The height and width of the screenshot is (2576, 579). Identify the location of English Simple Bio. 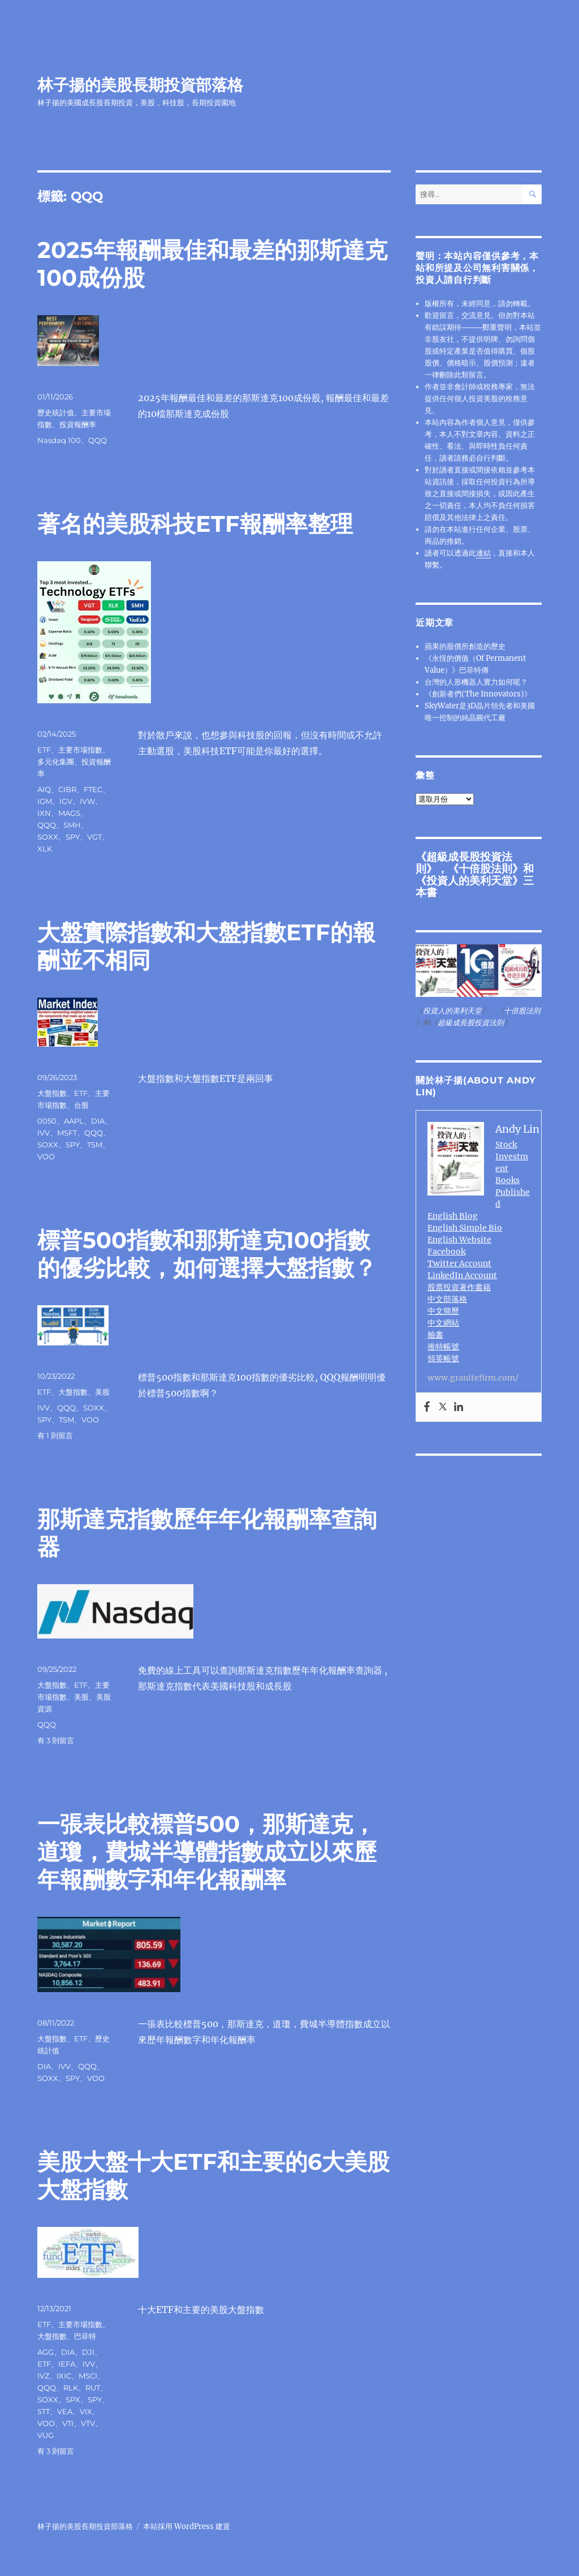
(464, 1228).